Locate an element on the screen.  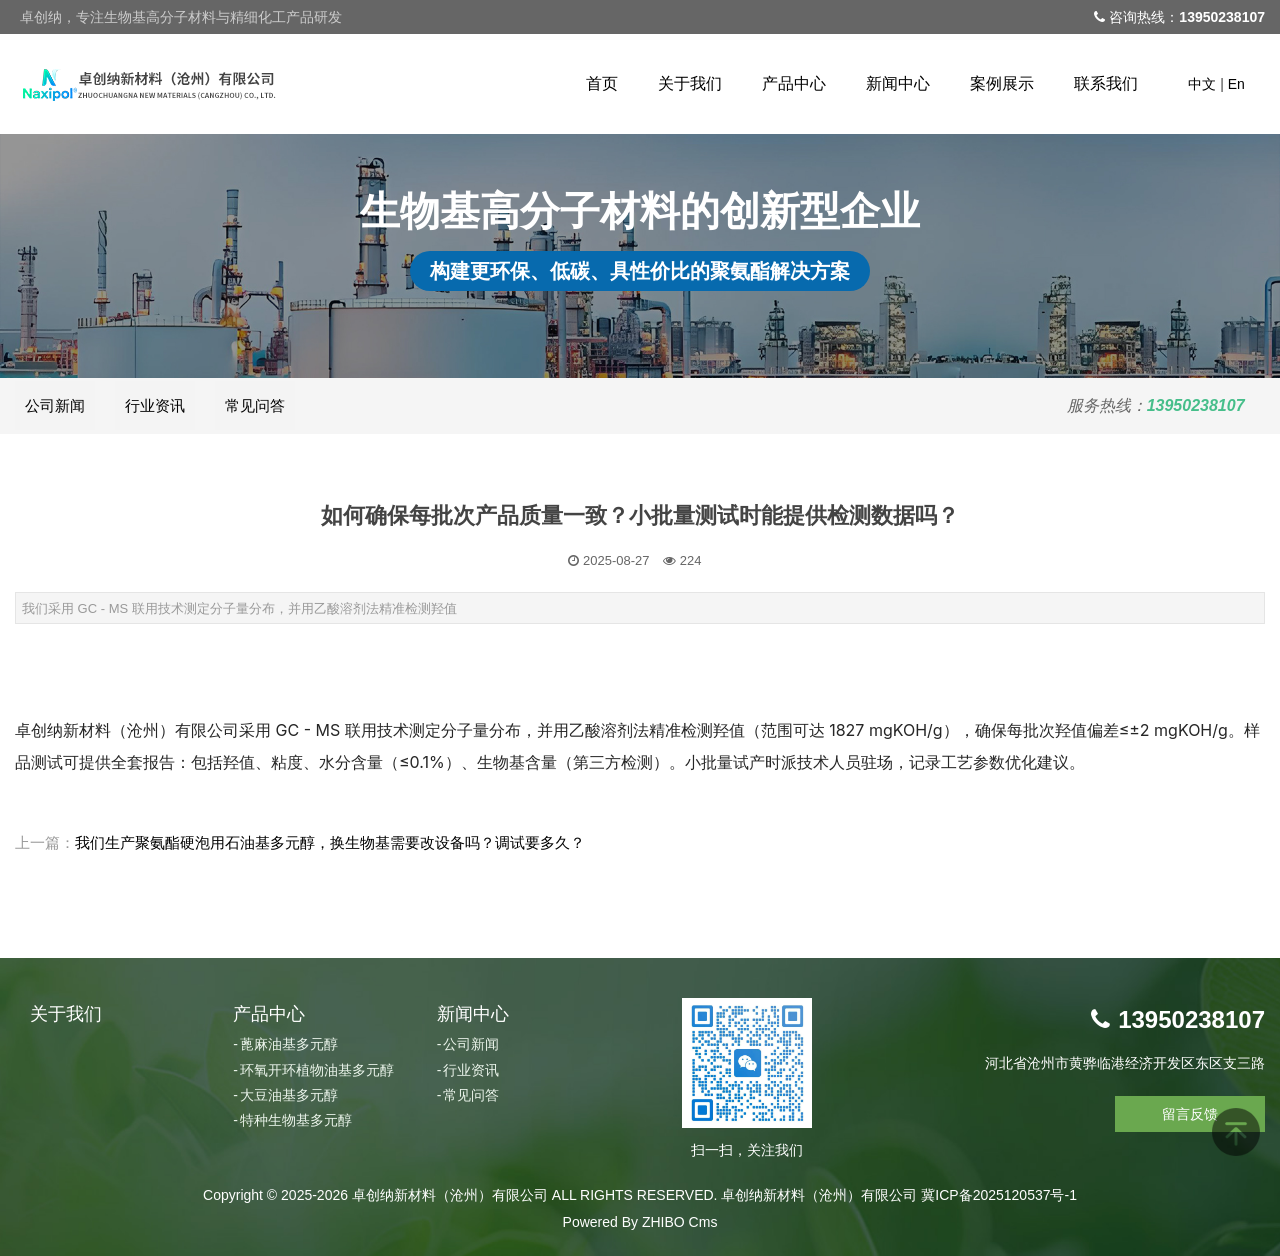
常见问答 is located at coordinates (255, 405).